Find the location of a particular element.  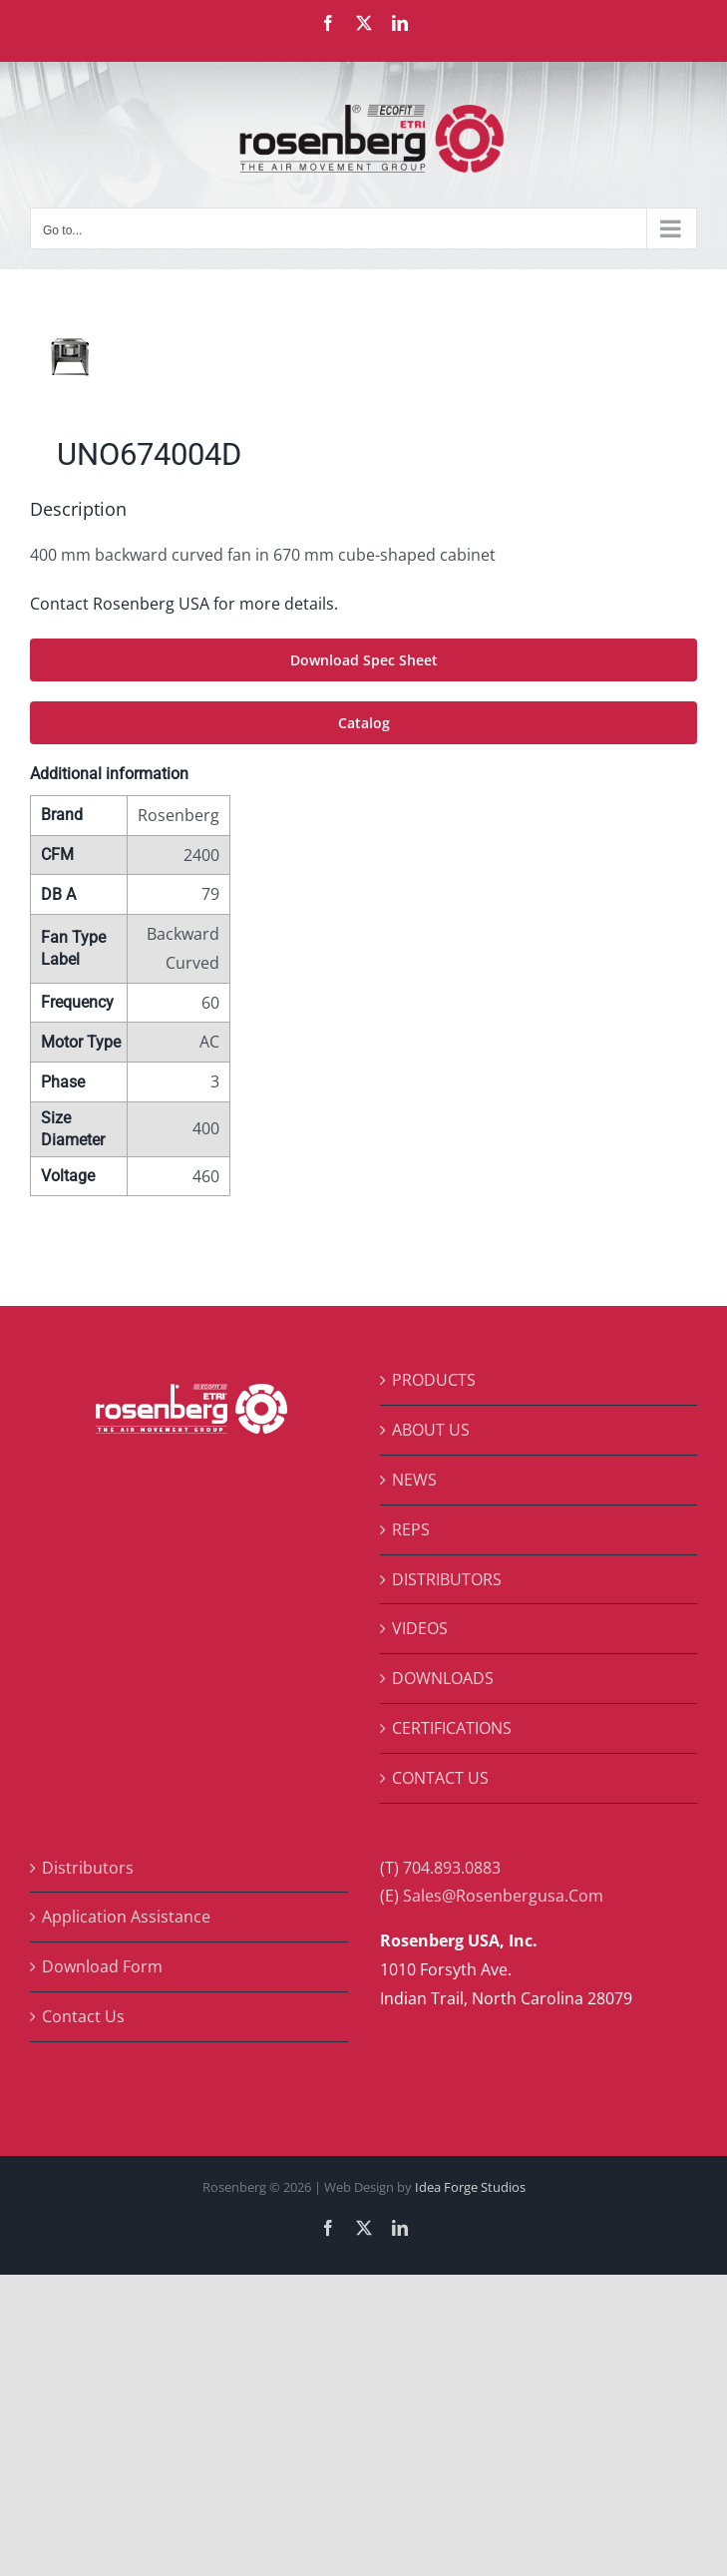

Contact Us is located at coordinates (83, 2016).